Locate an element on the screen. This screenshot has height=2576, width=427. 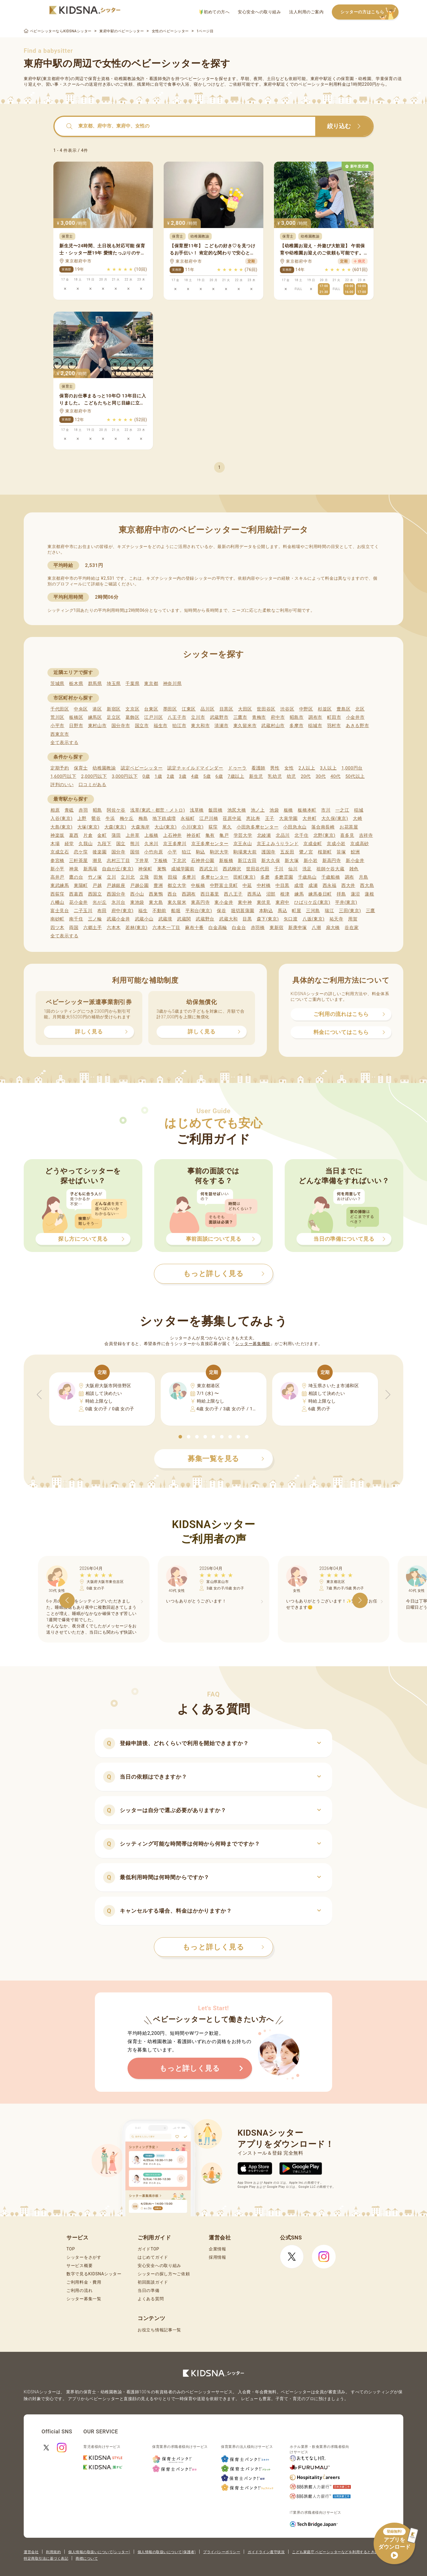
福生市 is located at coordinates (161, 725).